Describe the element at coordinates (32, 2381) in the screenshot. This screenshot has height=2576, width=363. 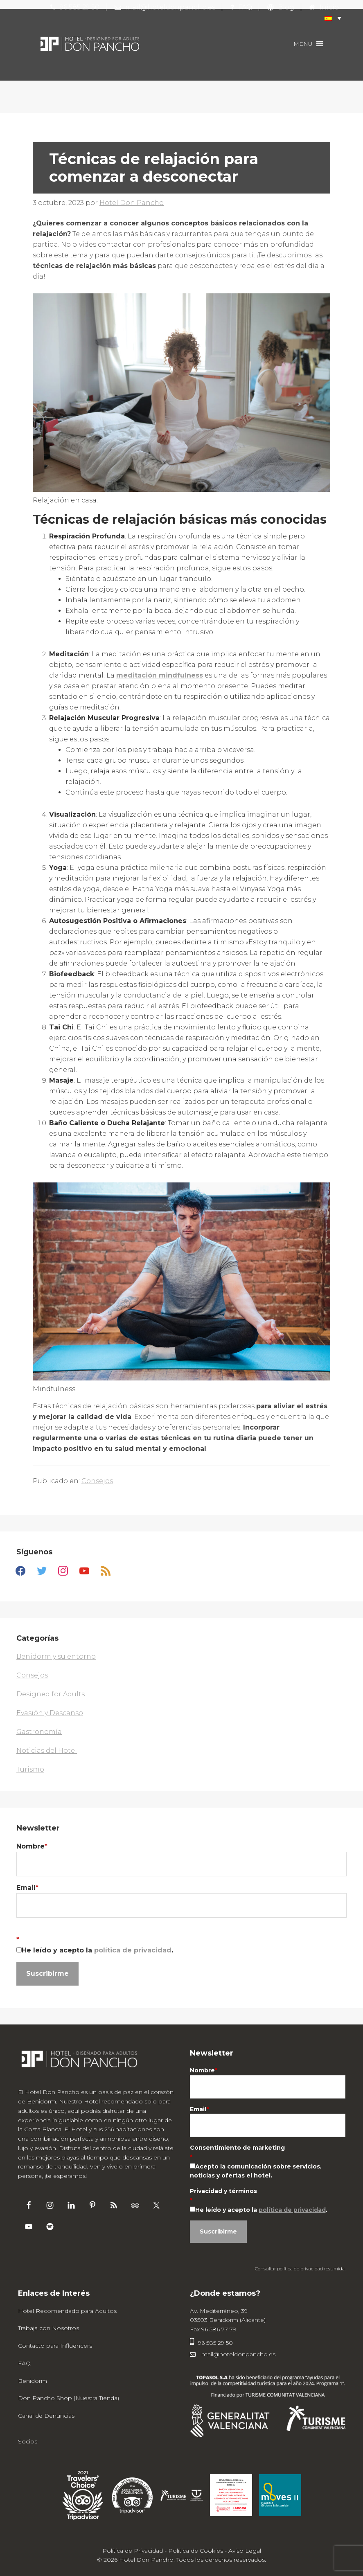
I see `Benidorm` at that location.